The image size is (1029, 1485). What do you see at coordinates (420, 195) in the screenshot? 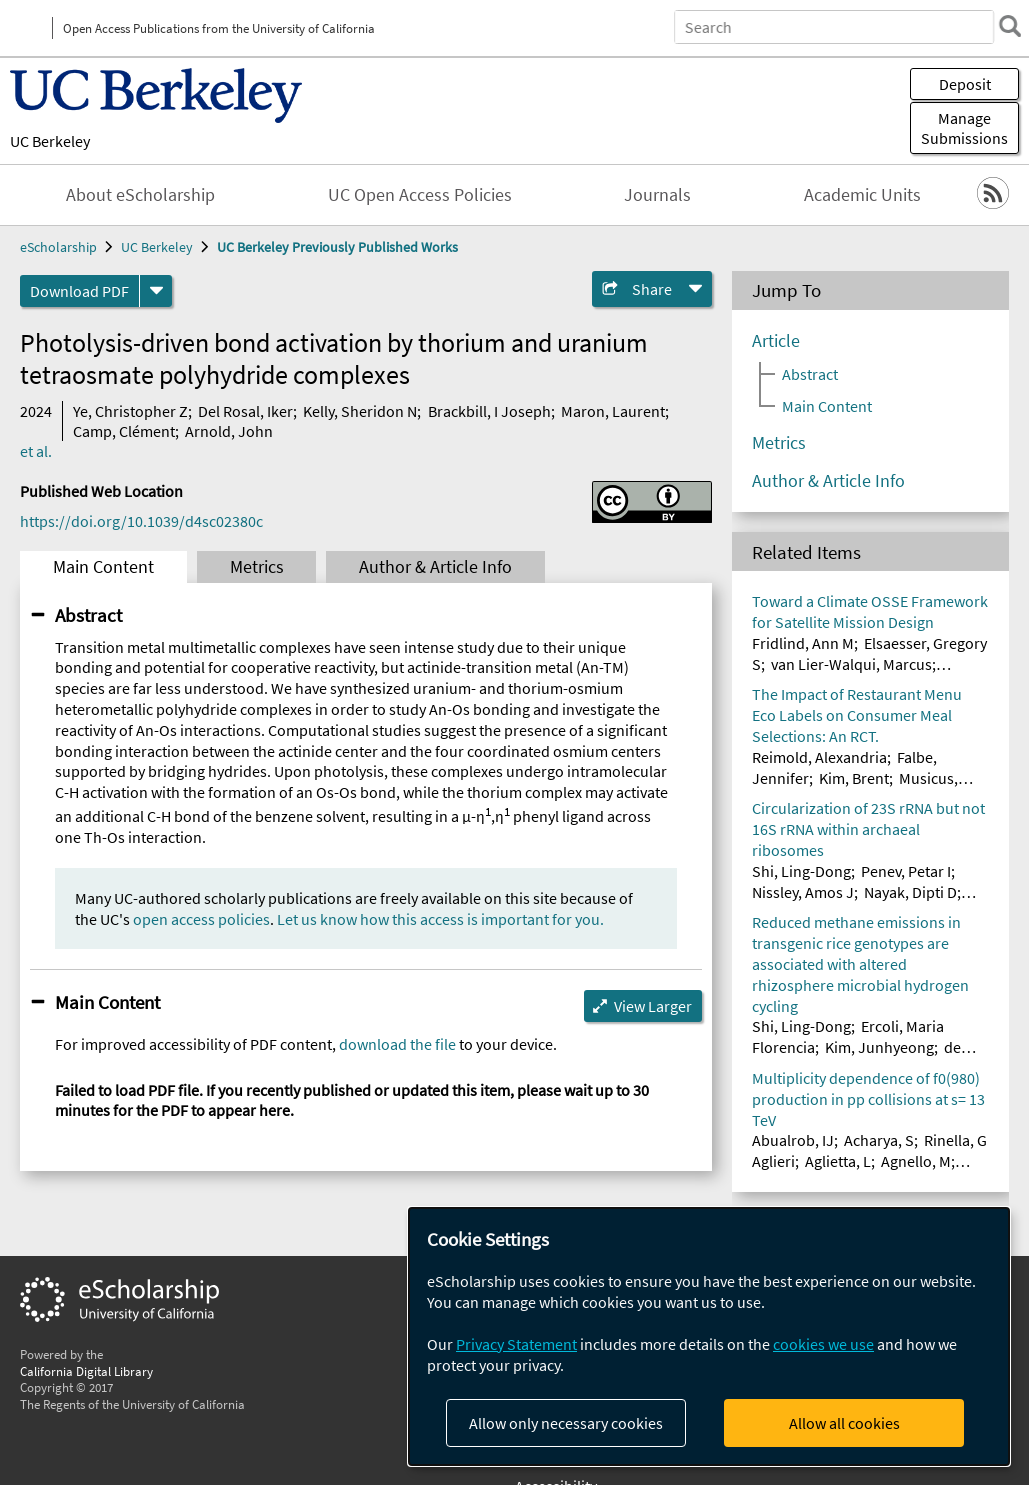
I see `UC Open Access Policies` at bounding box center [420, 195].